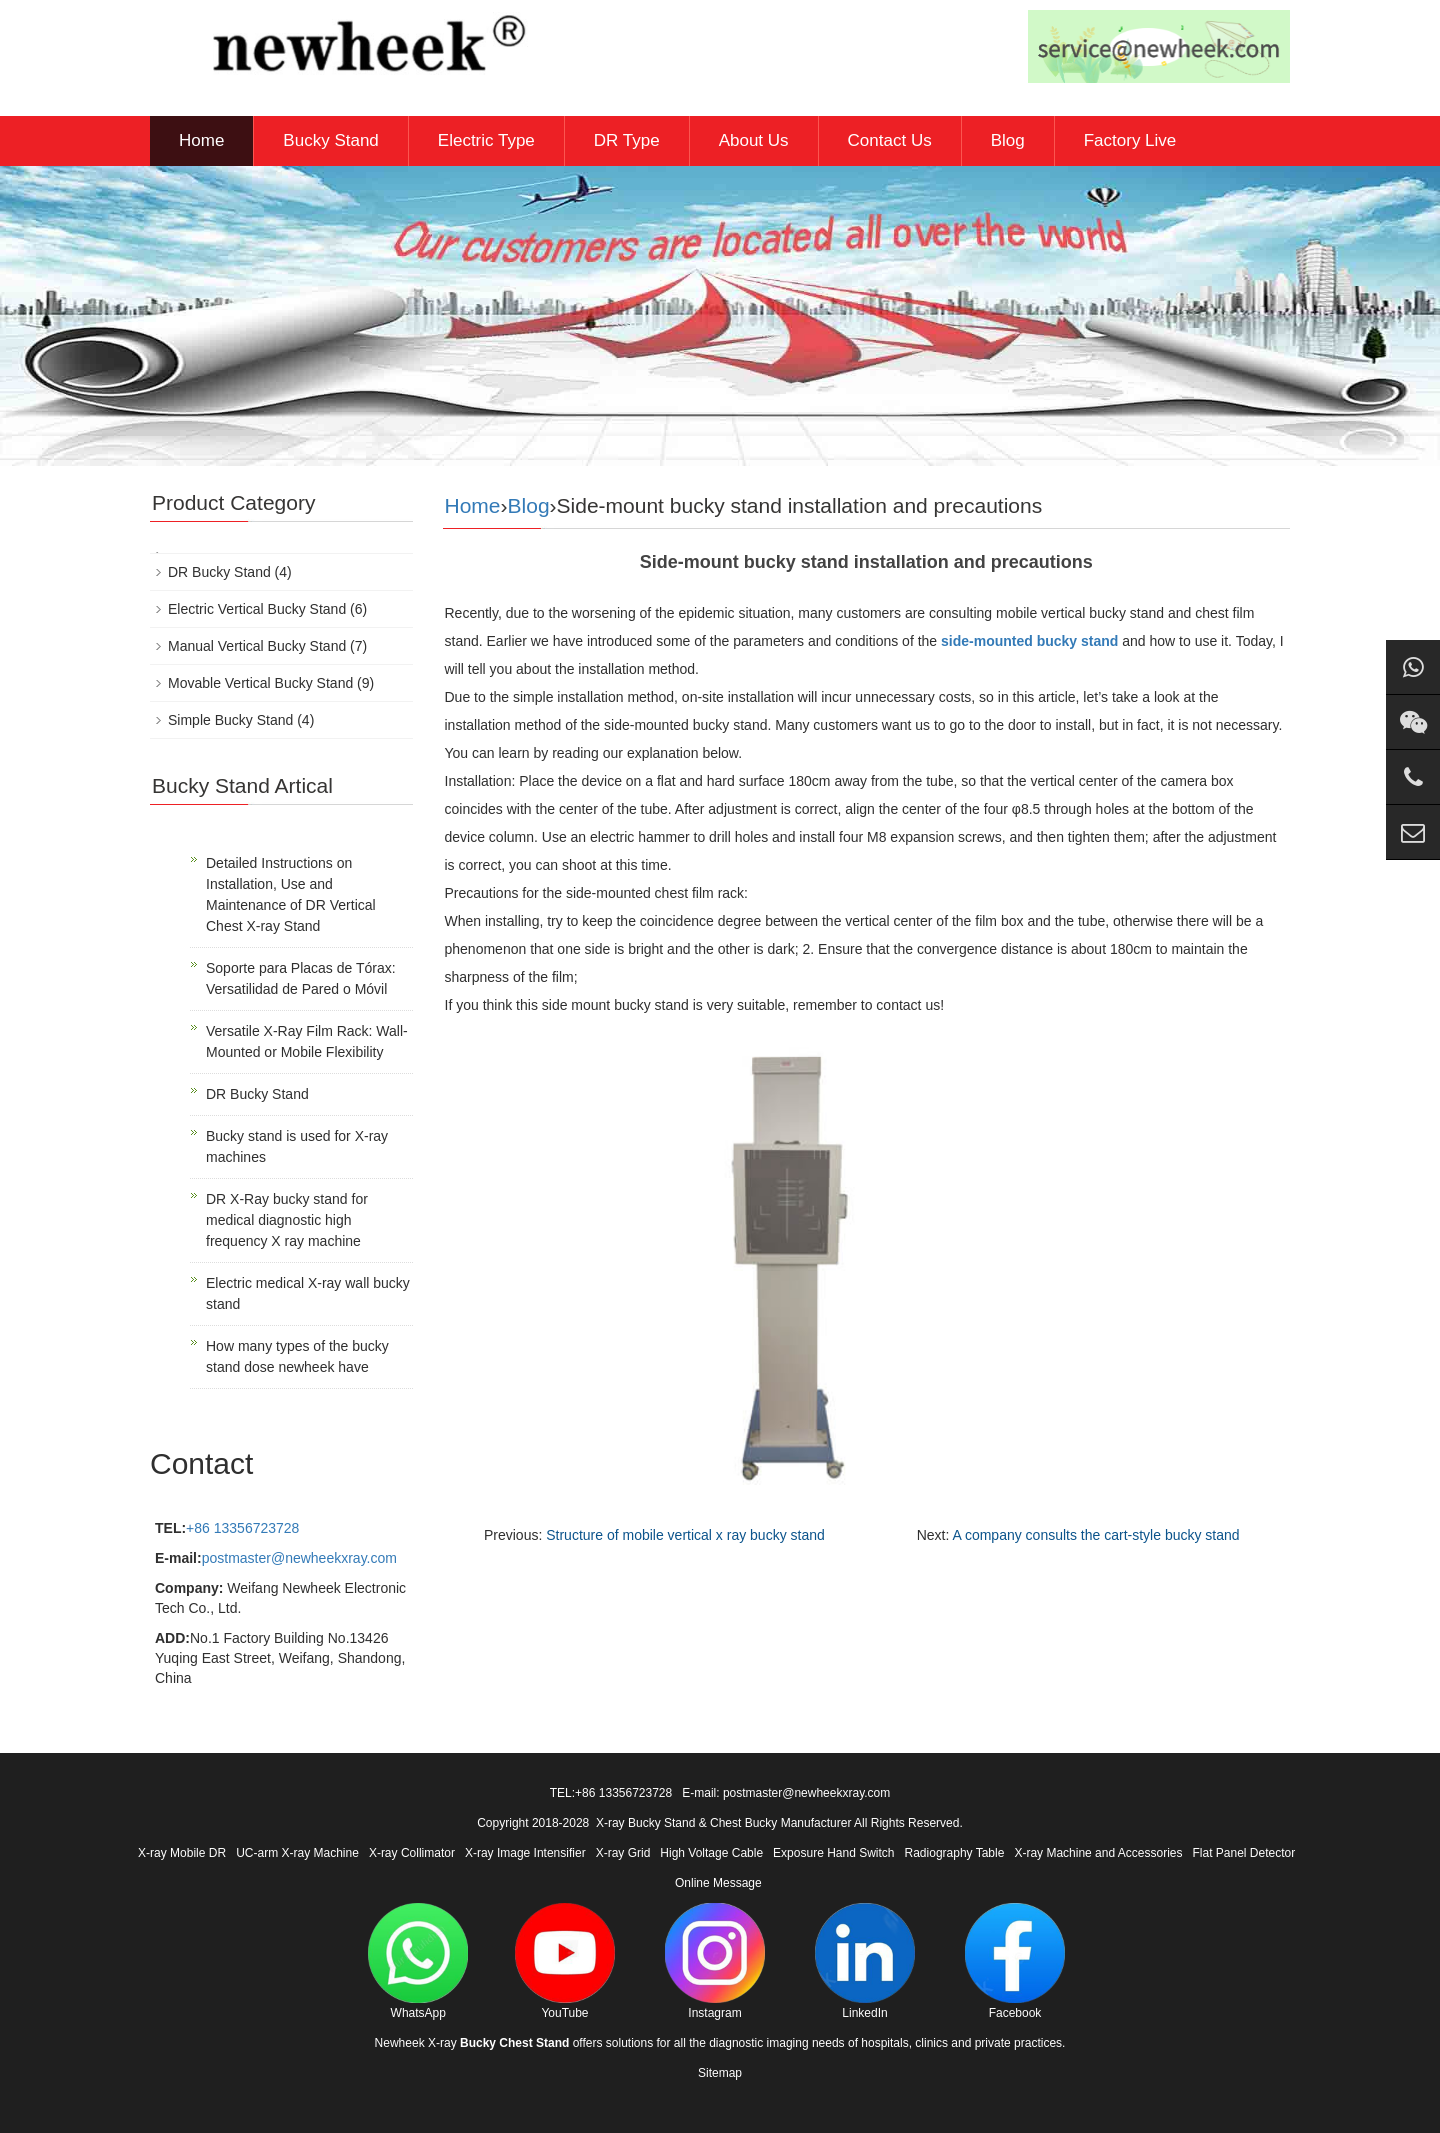  I want to click on DR X-Ray bucky stand for medical diagnostic high frequency X ray machine, so click(287, 1220).